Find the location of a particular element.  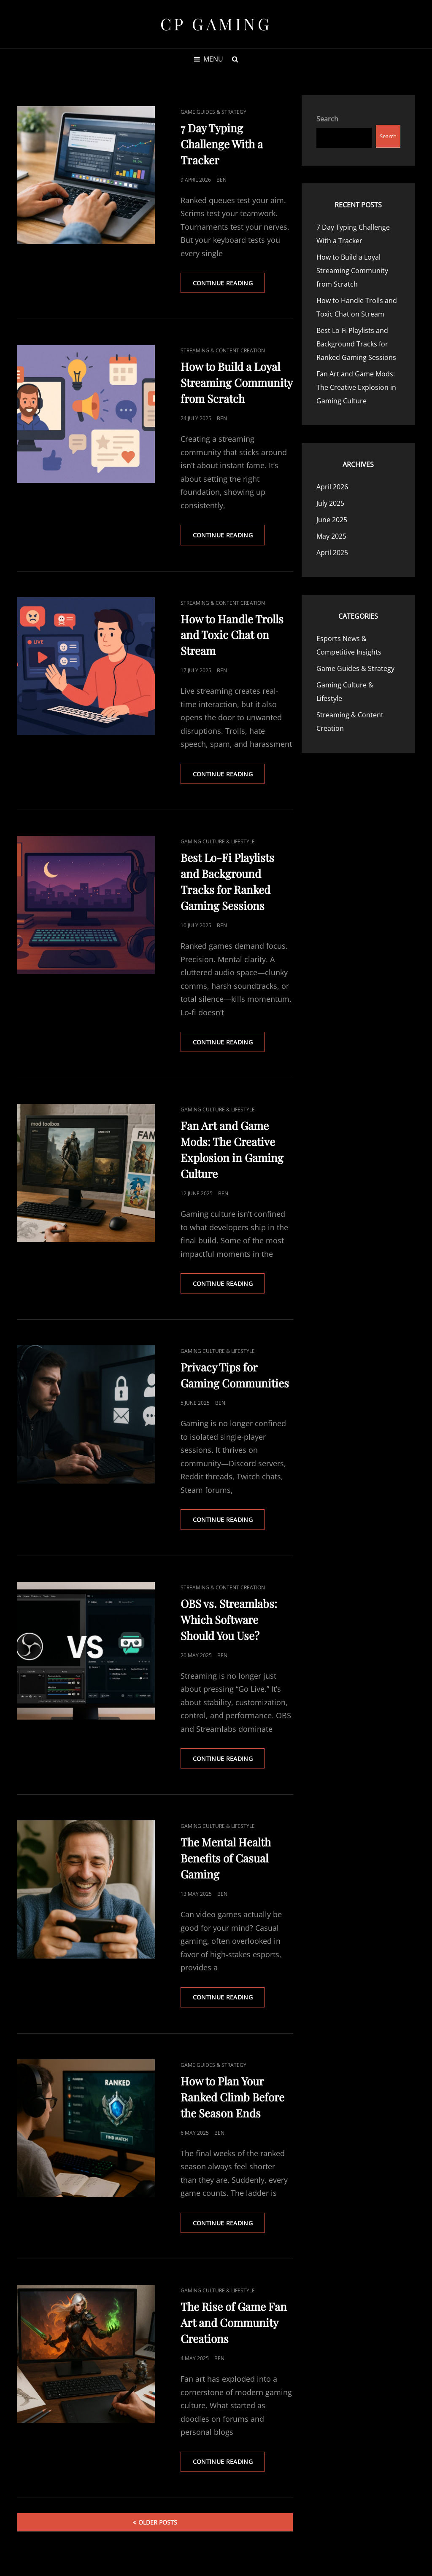

CP Gaming is located at coordinates (216, 24).